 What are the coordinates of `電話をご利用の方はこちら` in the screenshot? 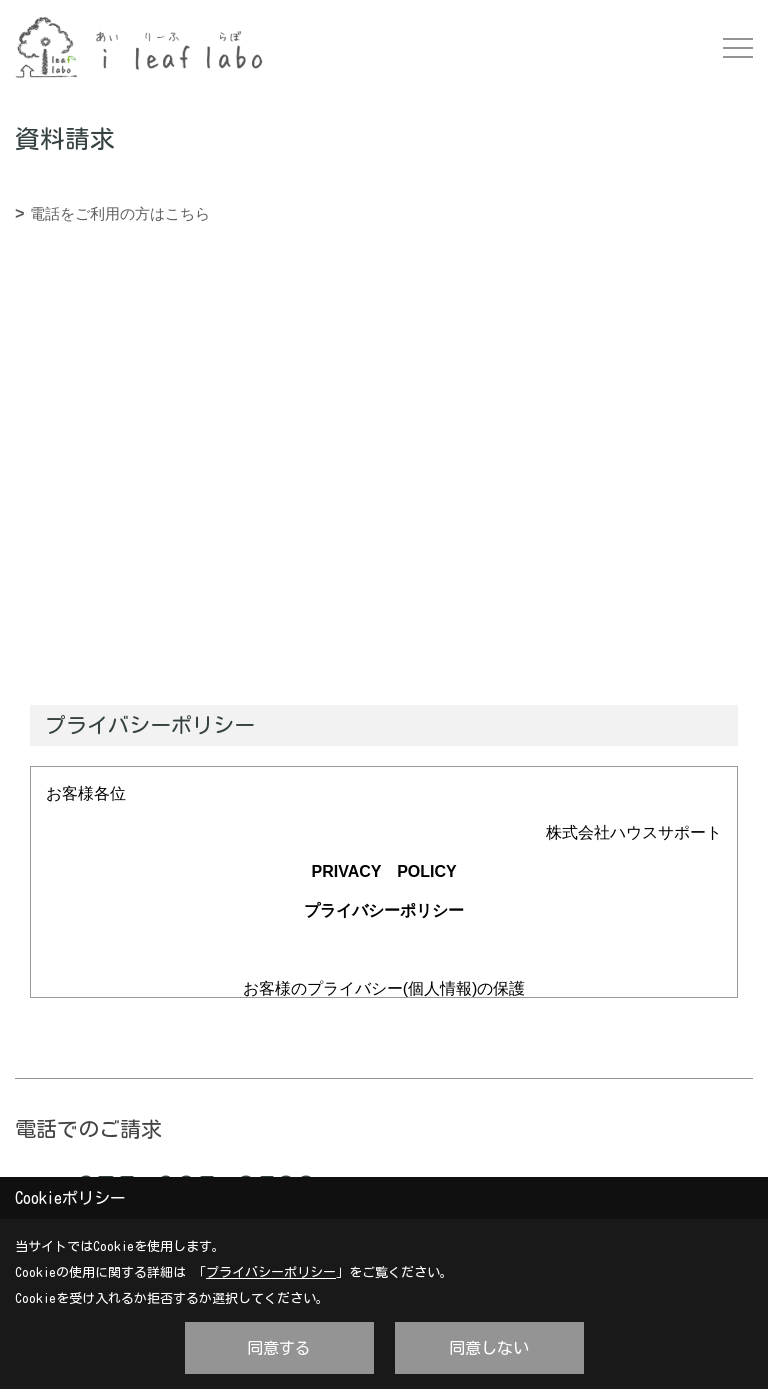 It's located at (120, 213).